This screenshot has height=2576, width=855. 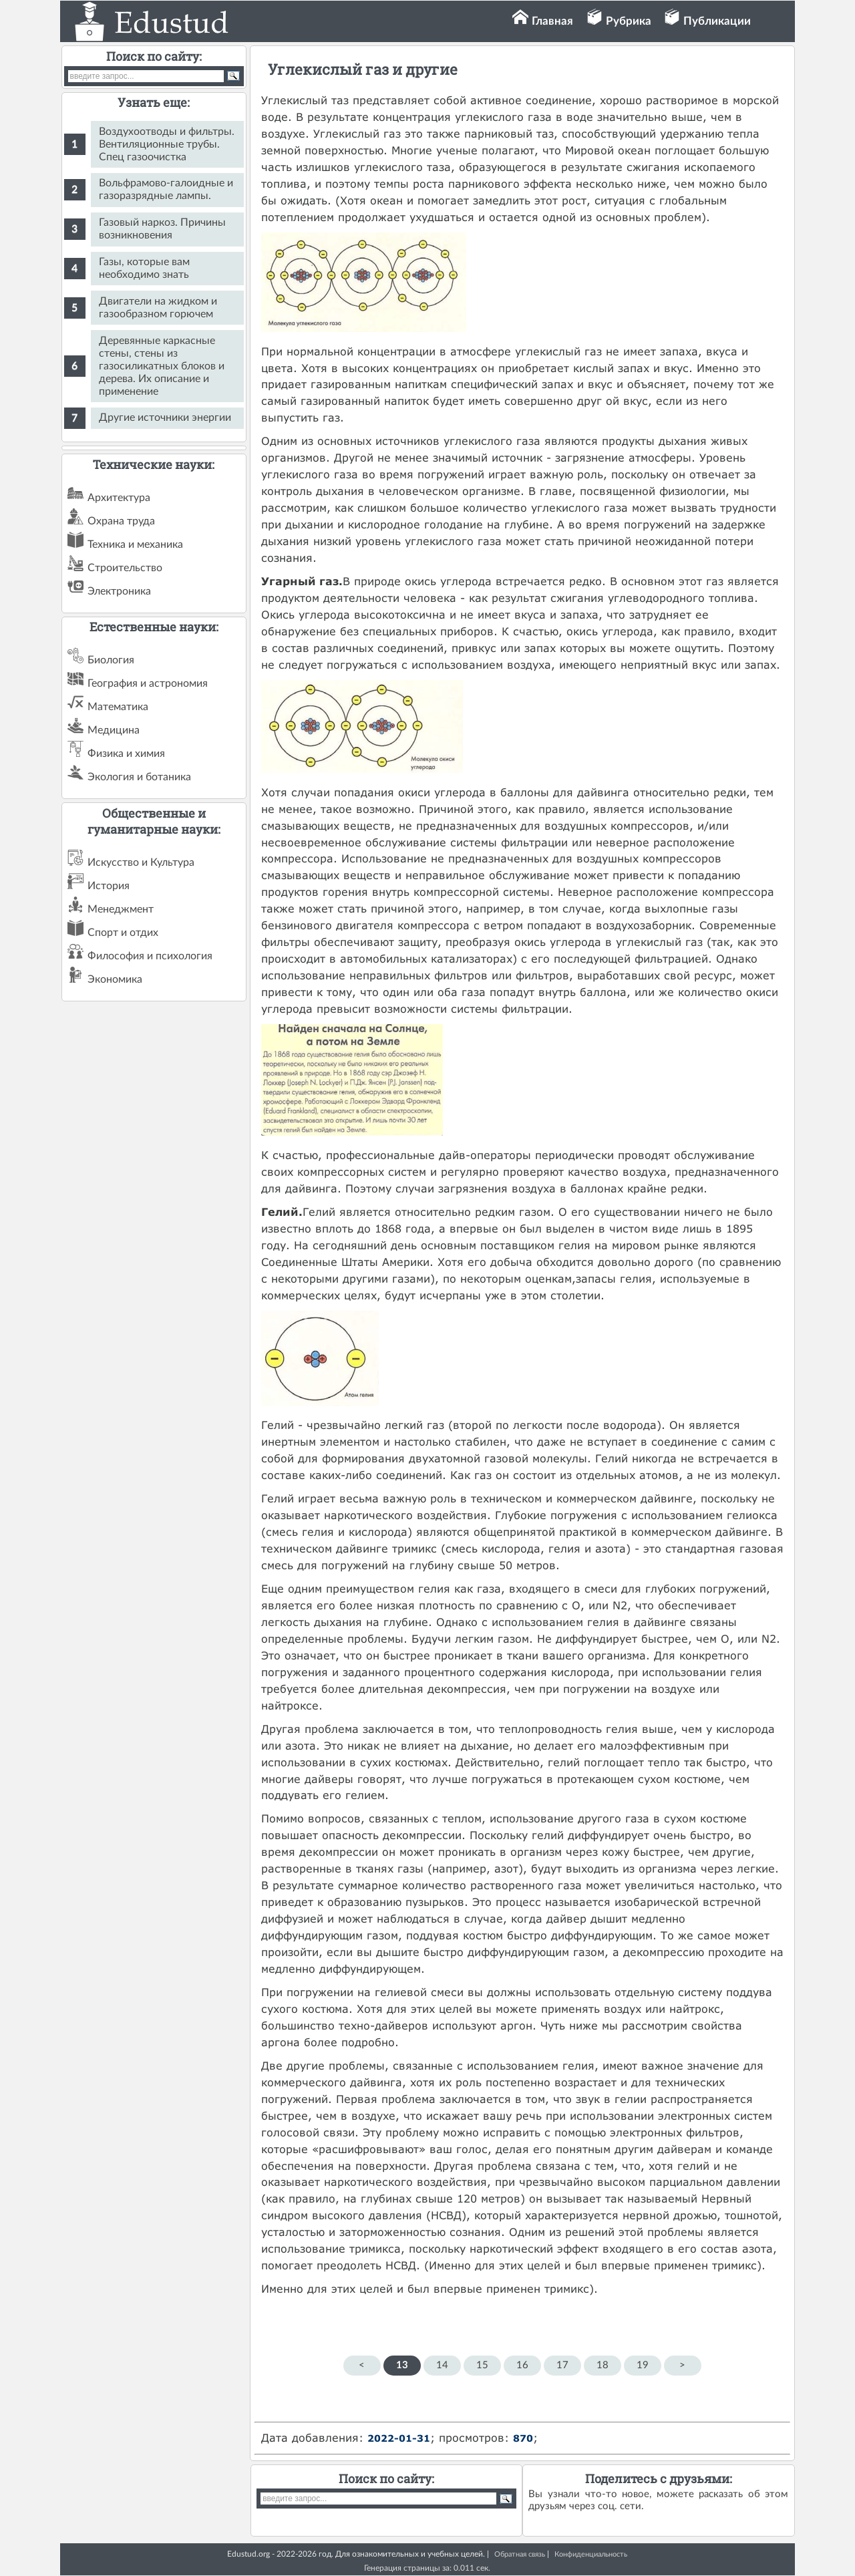 What do you see at coordinates (126, 753) in the screenshot?
I see `Физика и химия` at bounding box center [126, 753].